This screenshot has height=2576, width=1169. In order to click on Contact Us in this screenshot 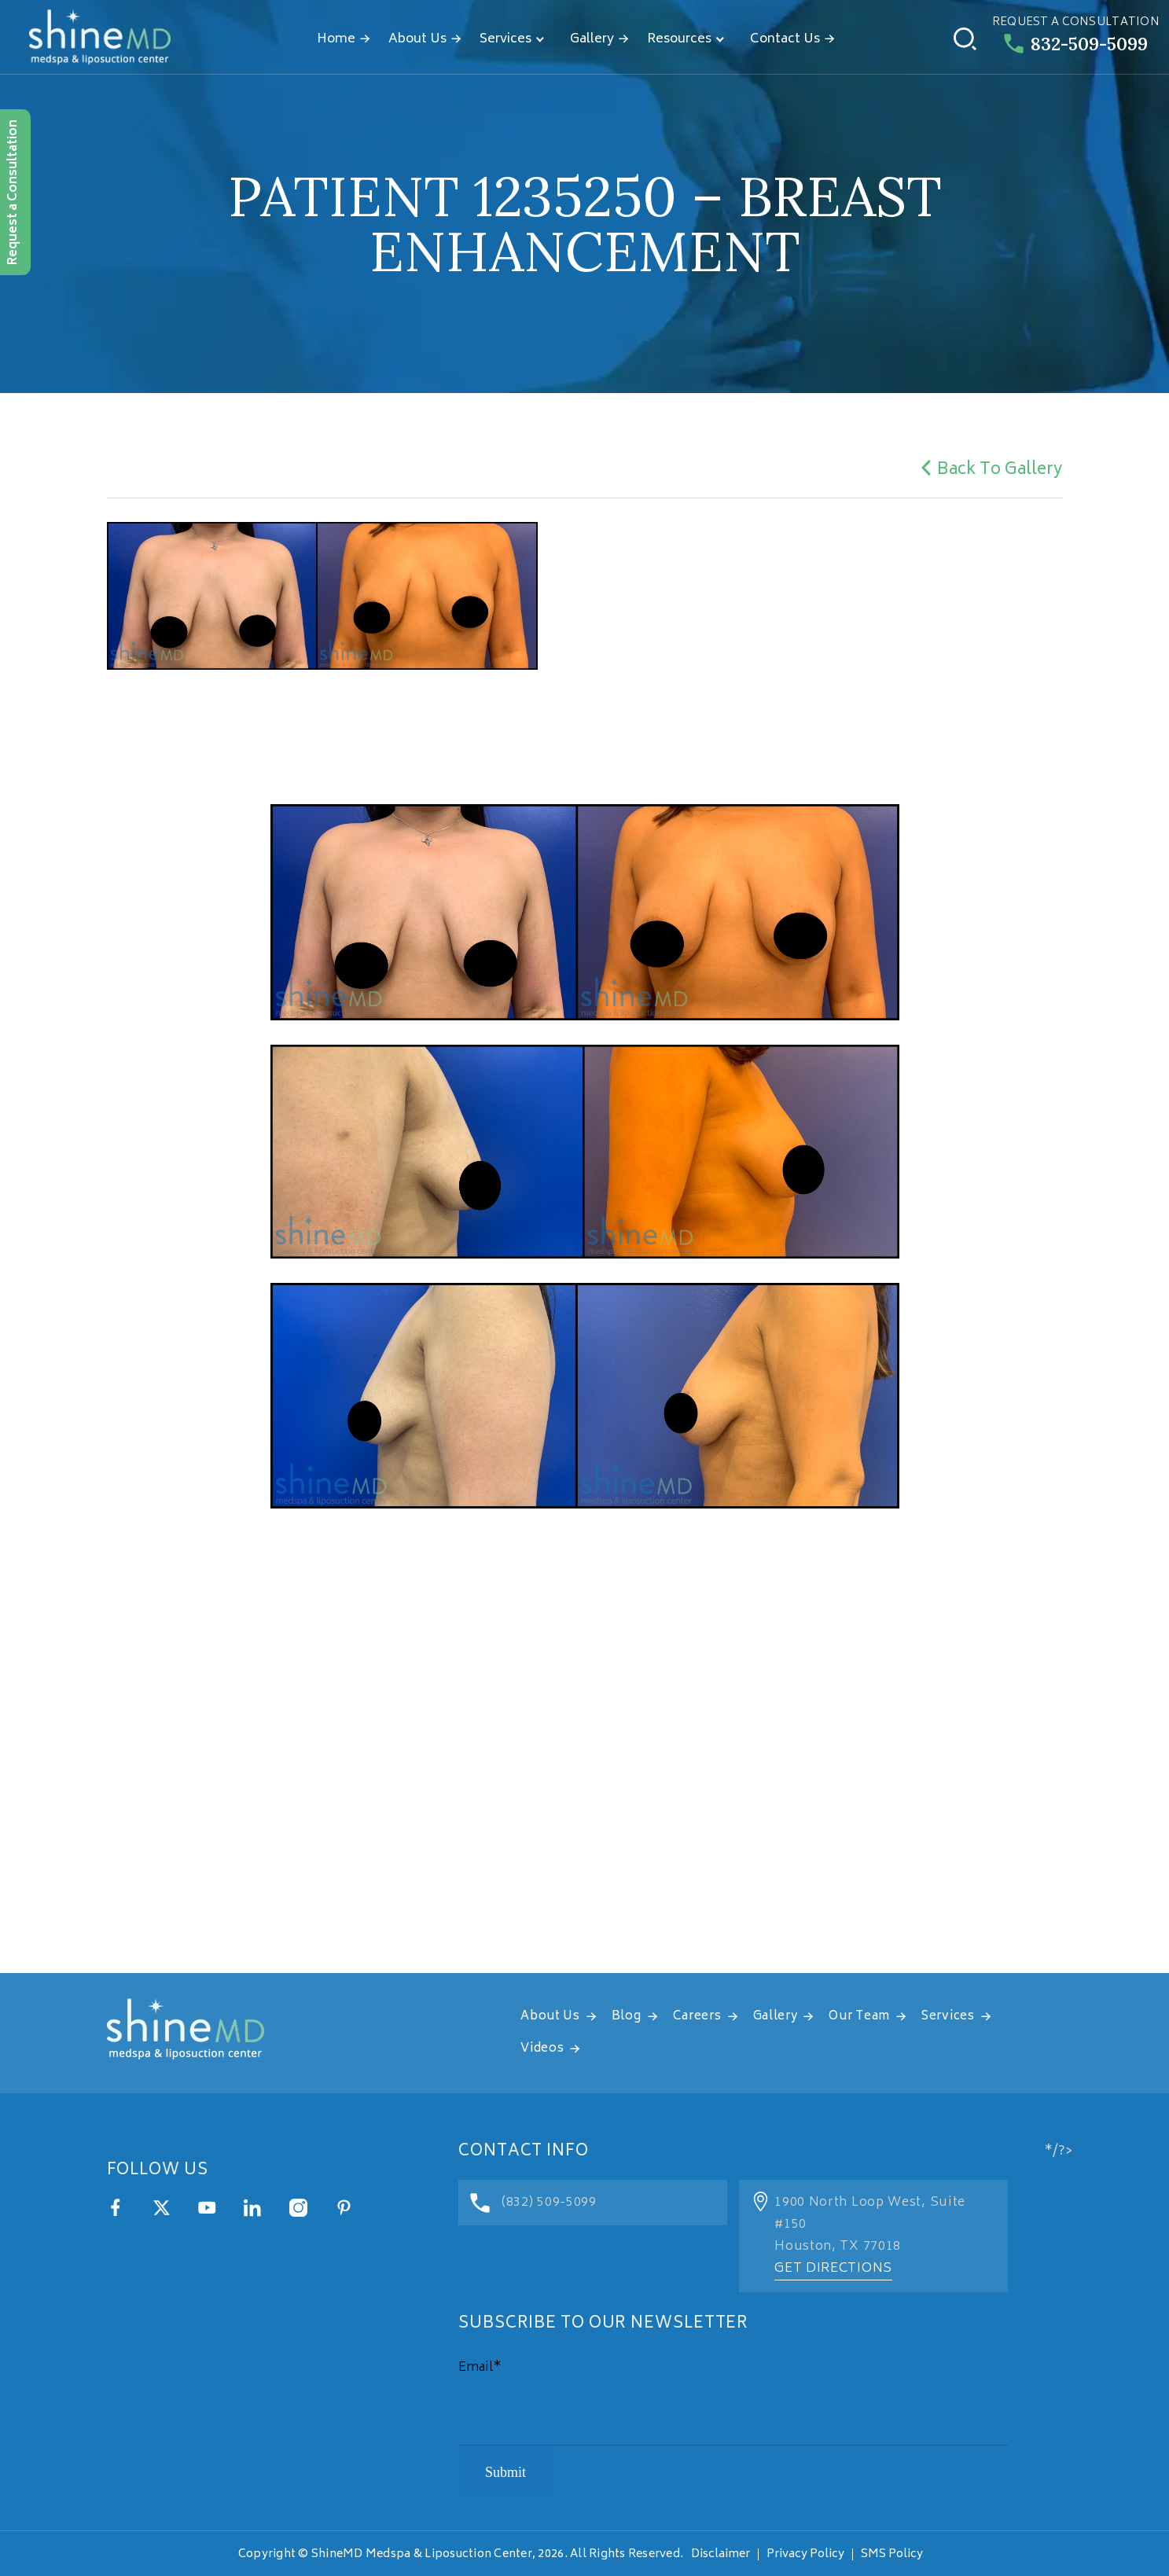, I will do `click(785, 39)`.